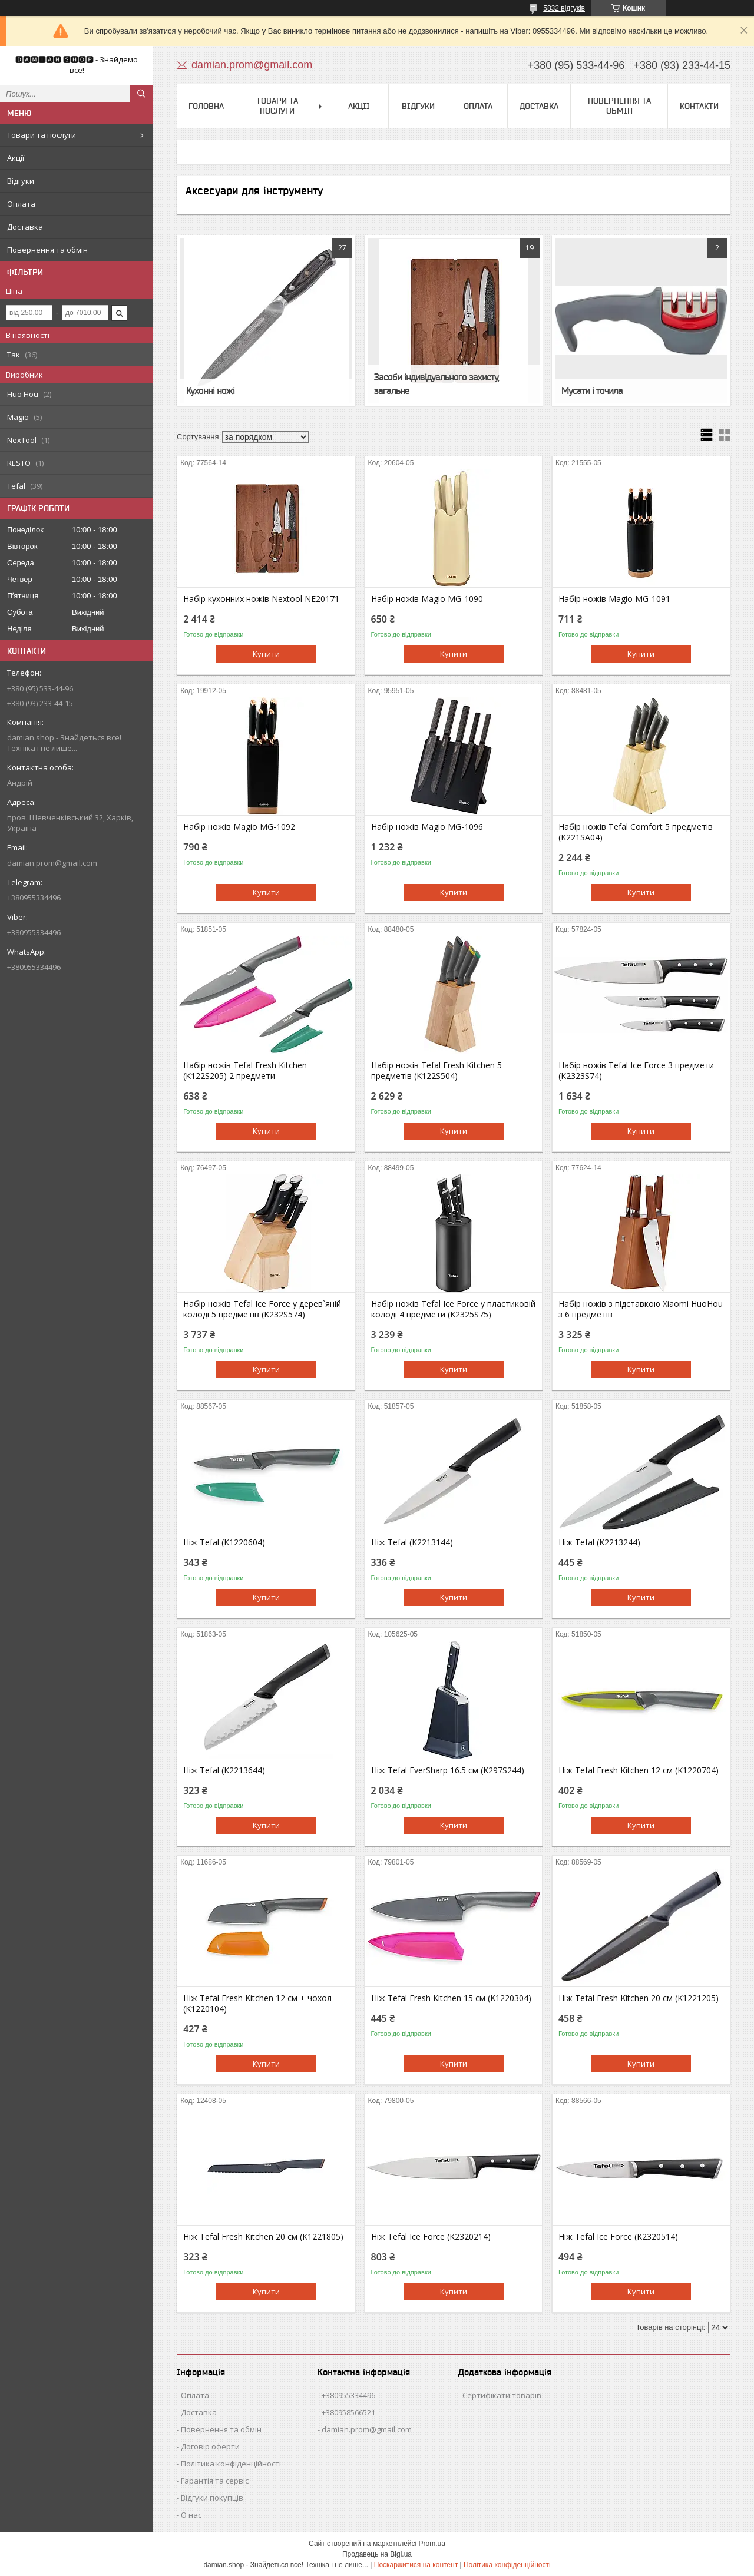 The width and height of the screenshot is (754, 2576). What do you see at coordinates (20, 181) in the screenshot?
I see `Відгуки` at bounding box center [20, 181].